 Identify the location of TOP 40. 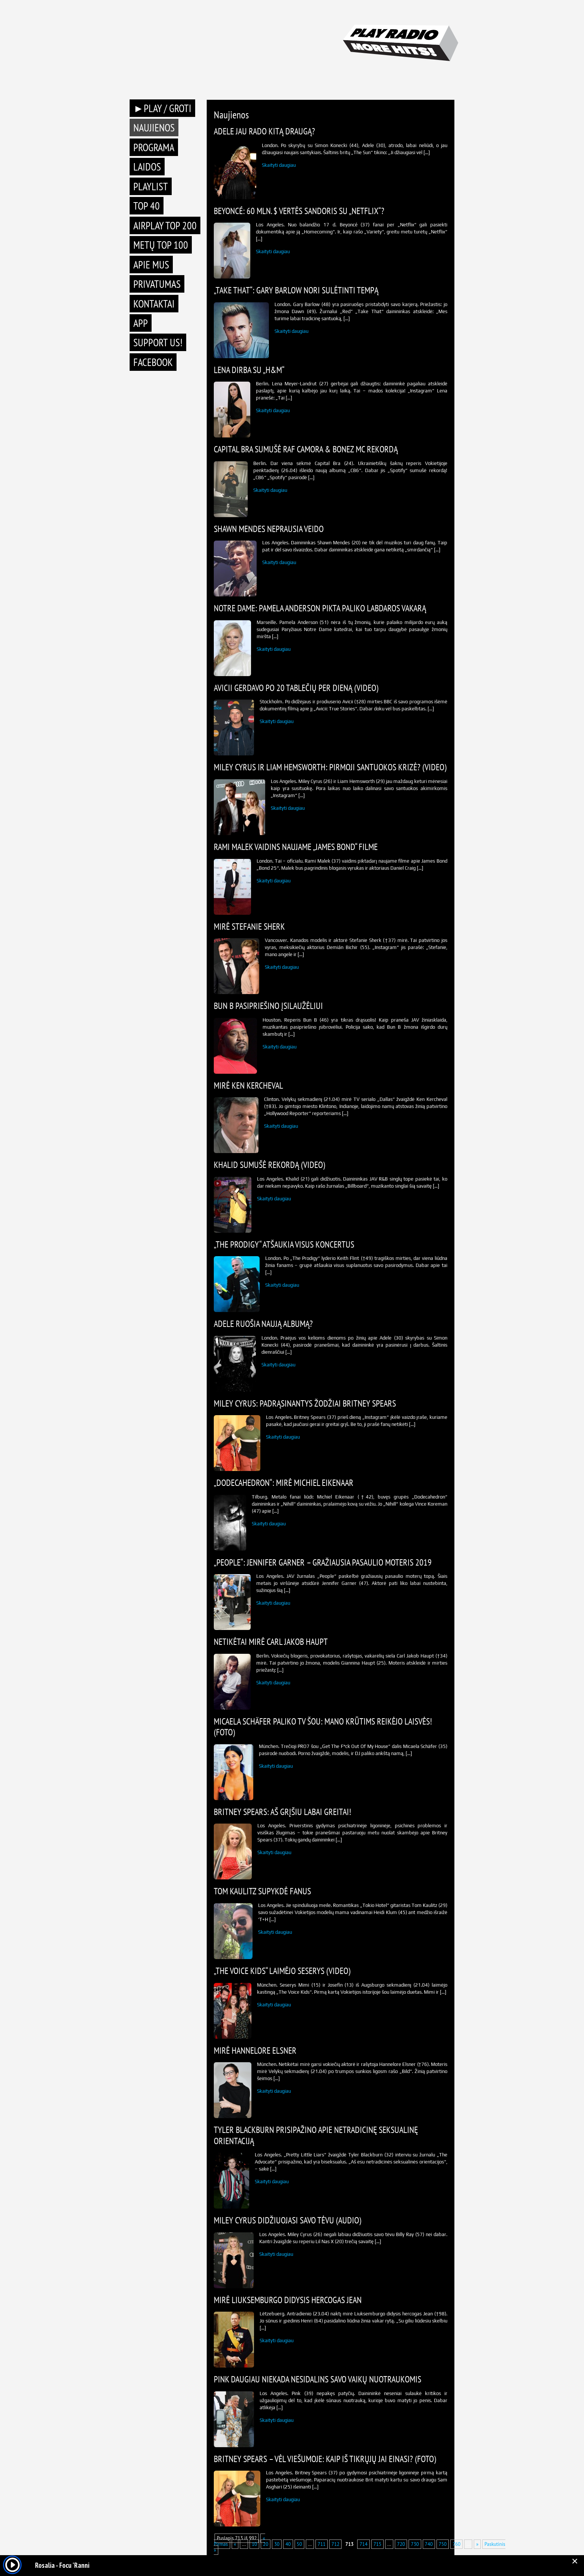
(146, 206).